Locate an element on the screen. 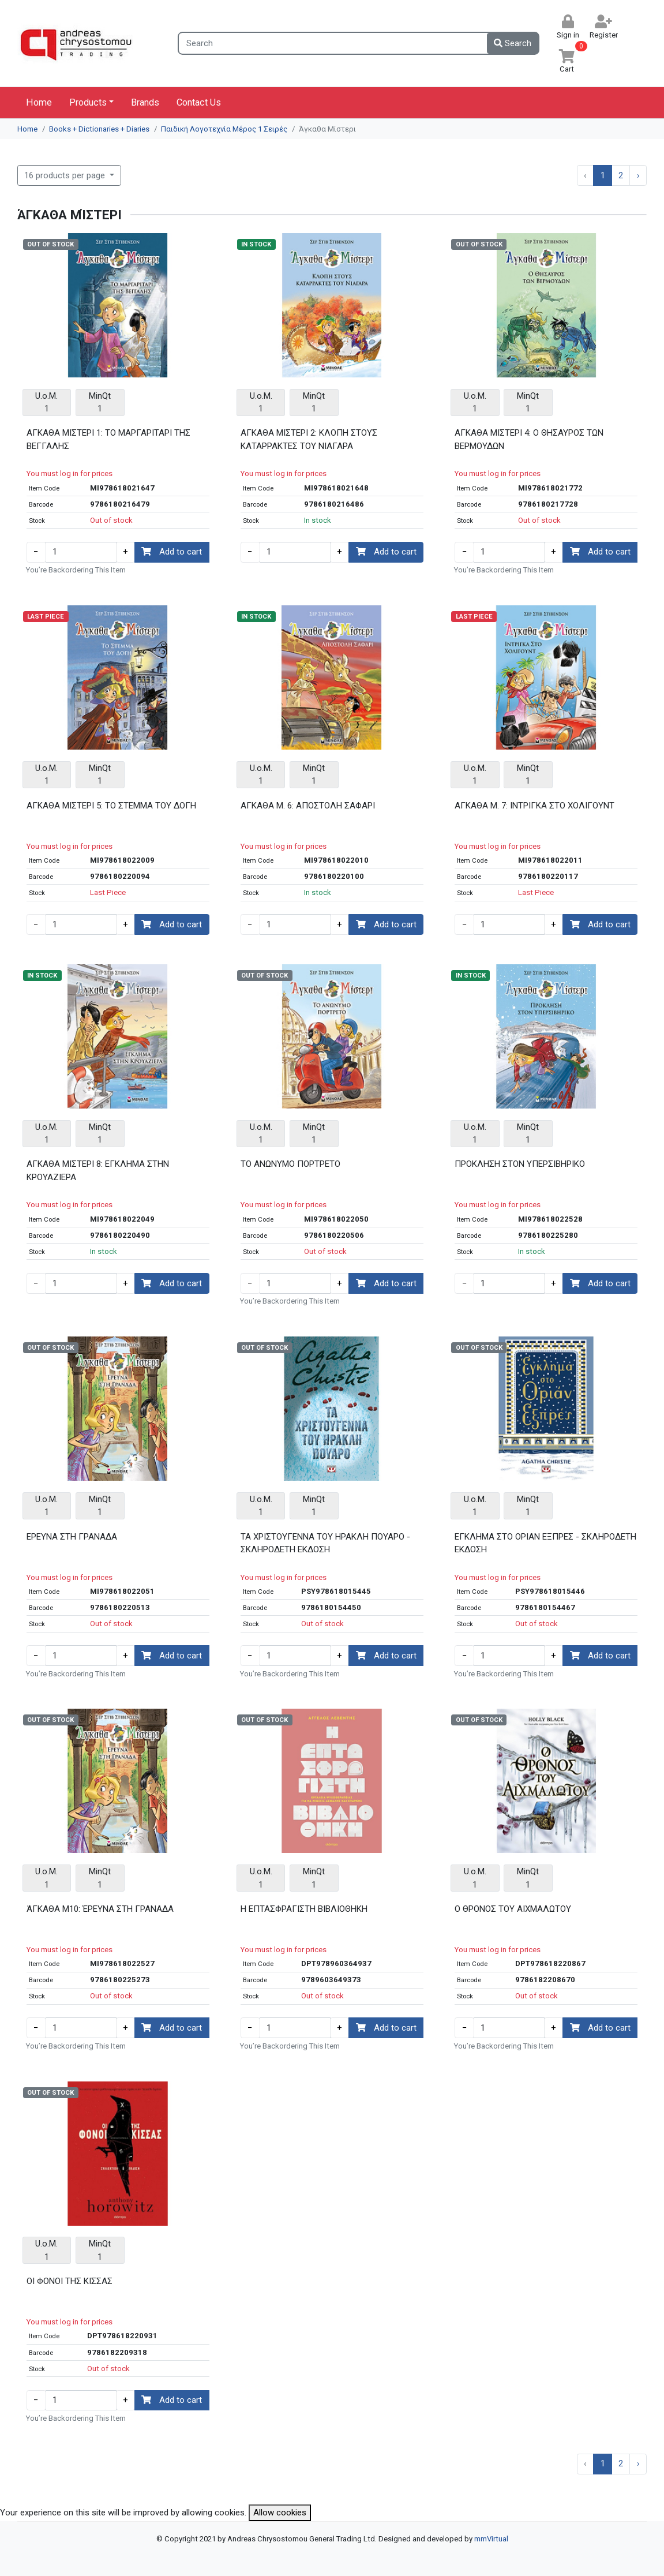  Brands is located at coordinates (145, 102).